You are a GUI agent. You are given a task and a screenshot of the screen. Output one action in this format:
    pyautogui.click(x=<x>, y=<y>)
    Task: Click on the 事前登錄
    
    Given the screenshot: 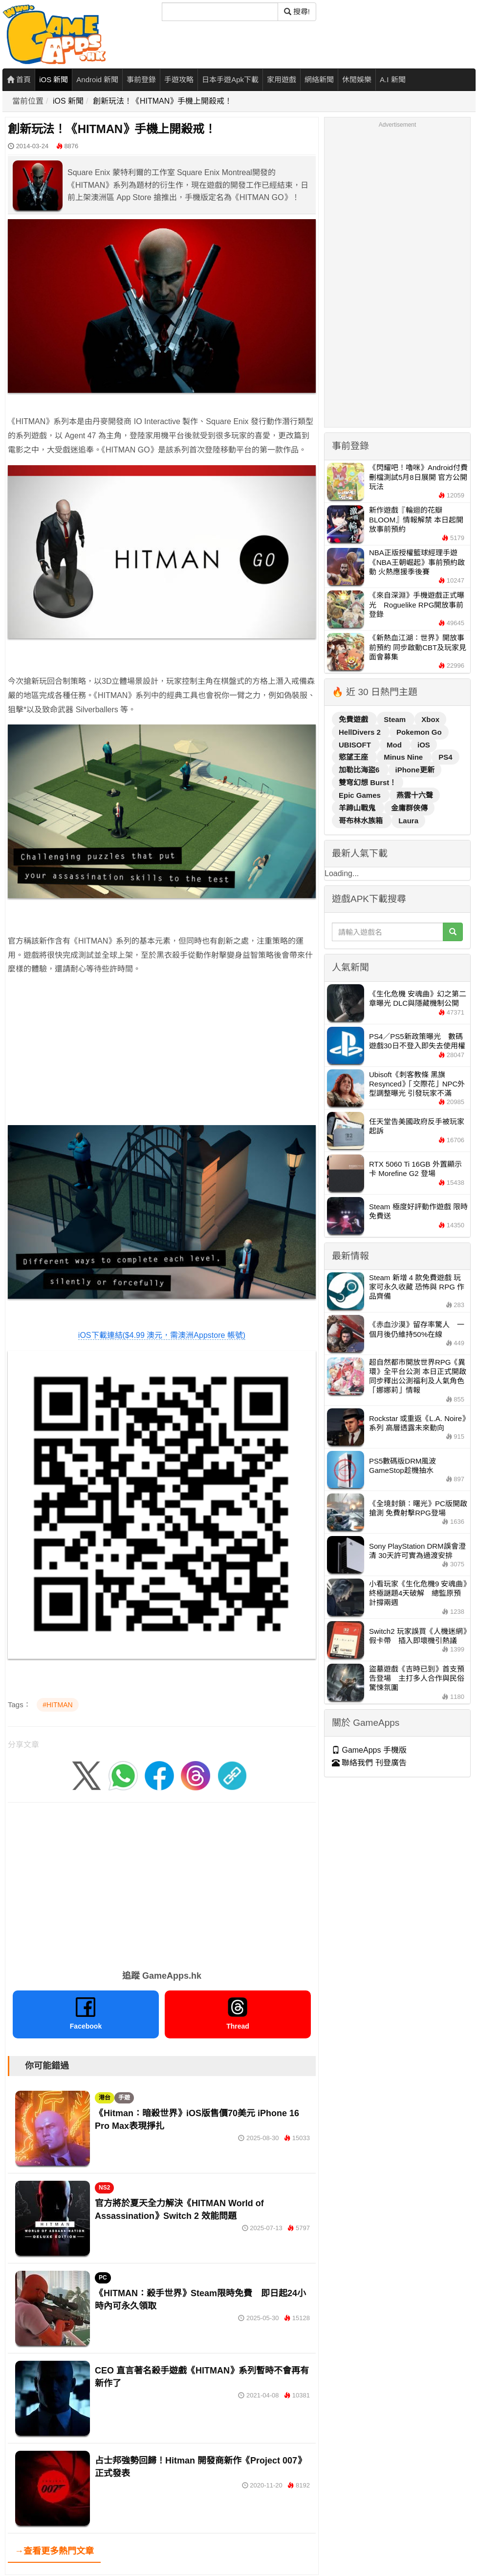 What is the action you would take?
    pyautogui.click(x=141, y=79)
    